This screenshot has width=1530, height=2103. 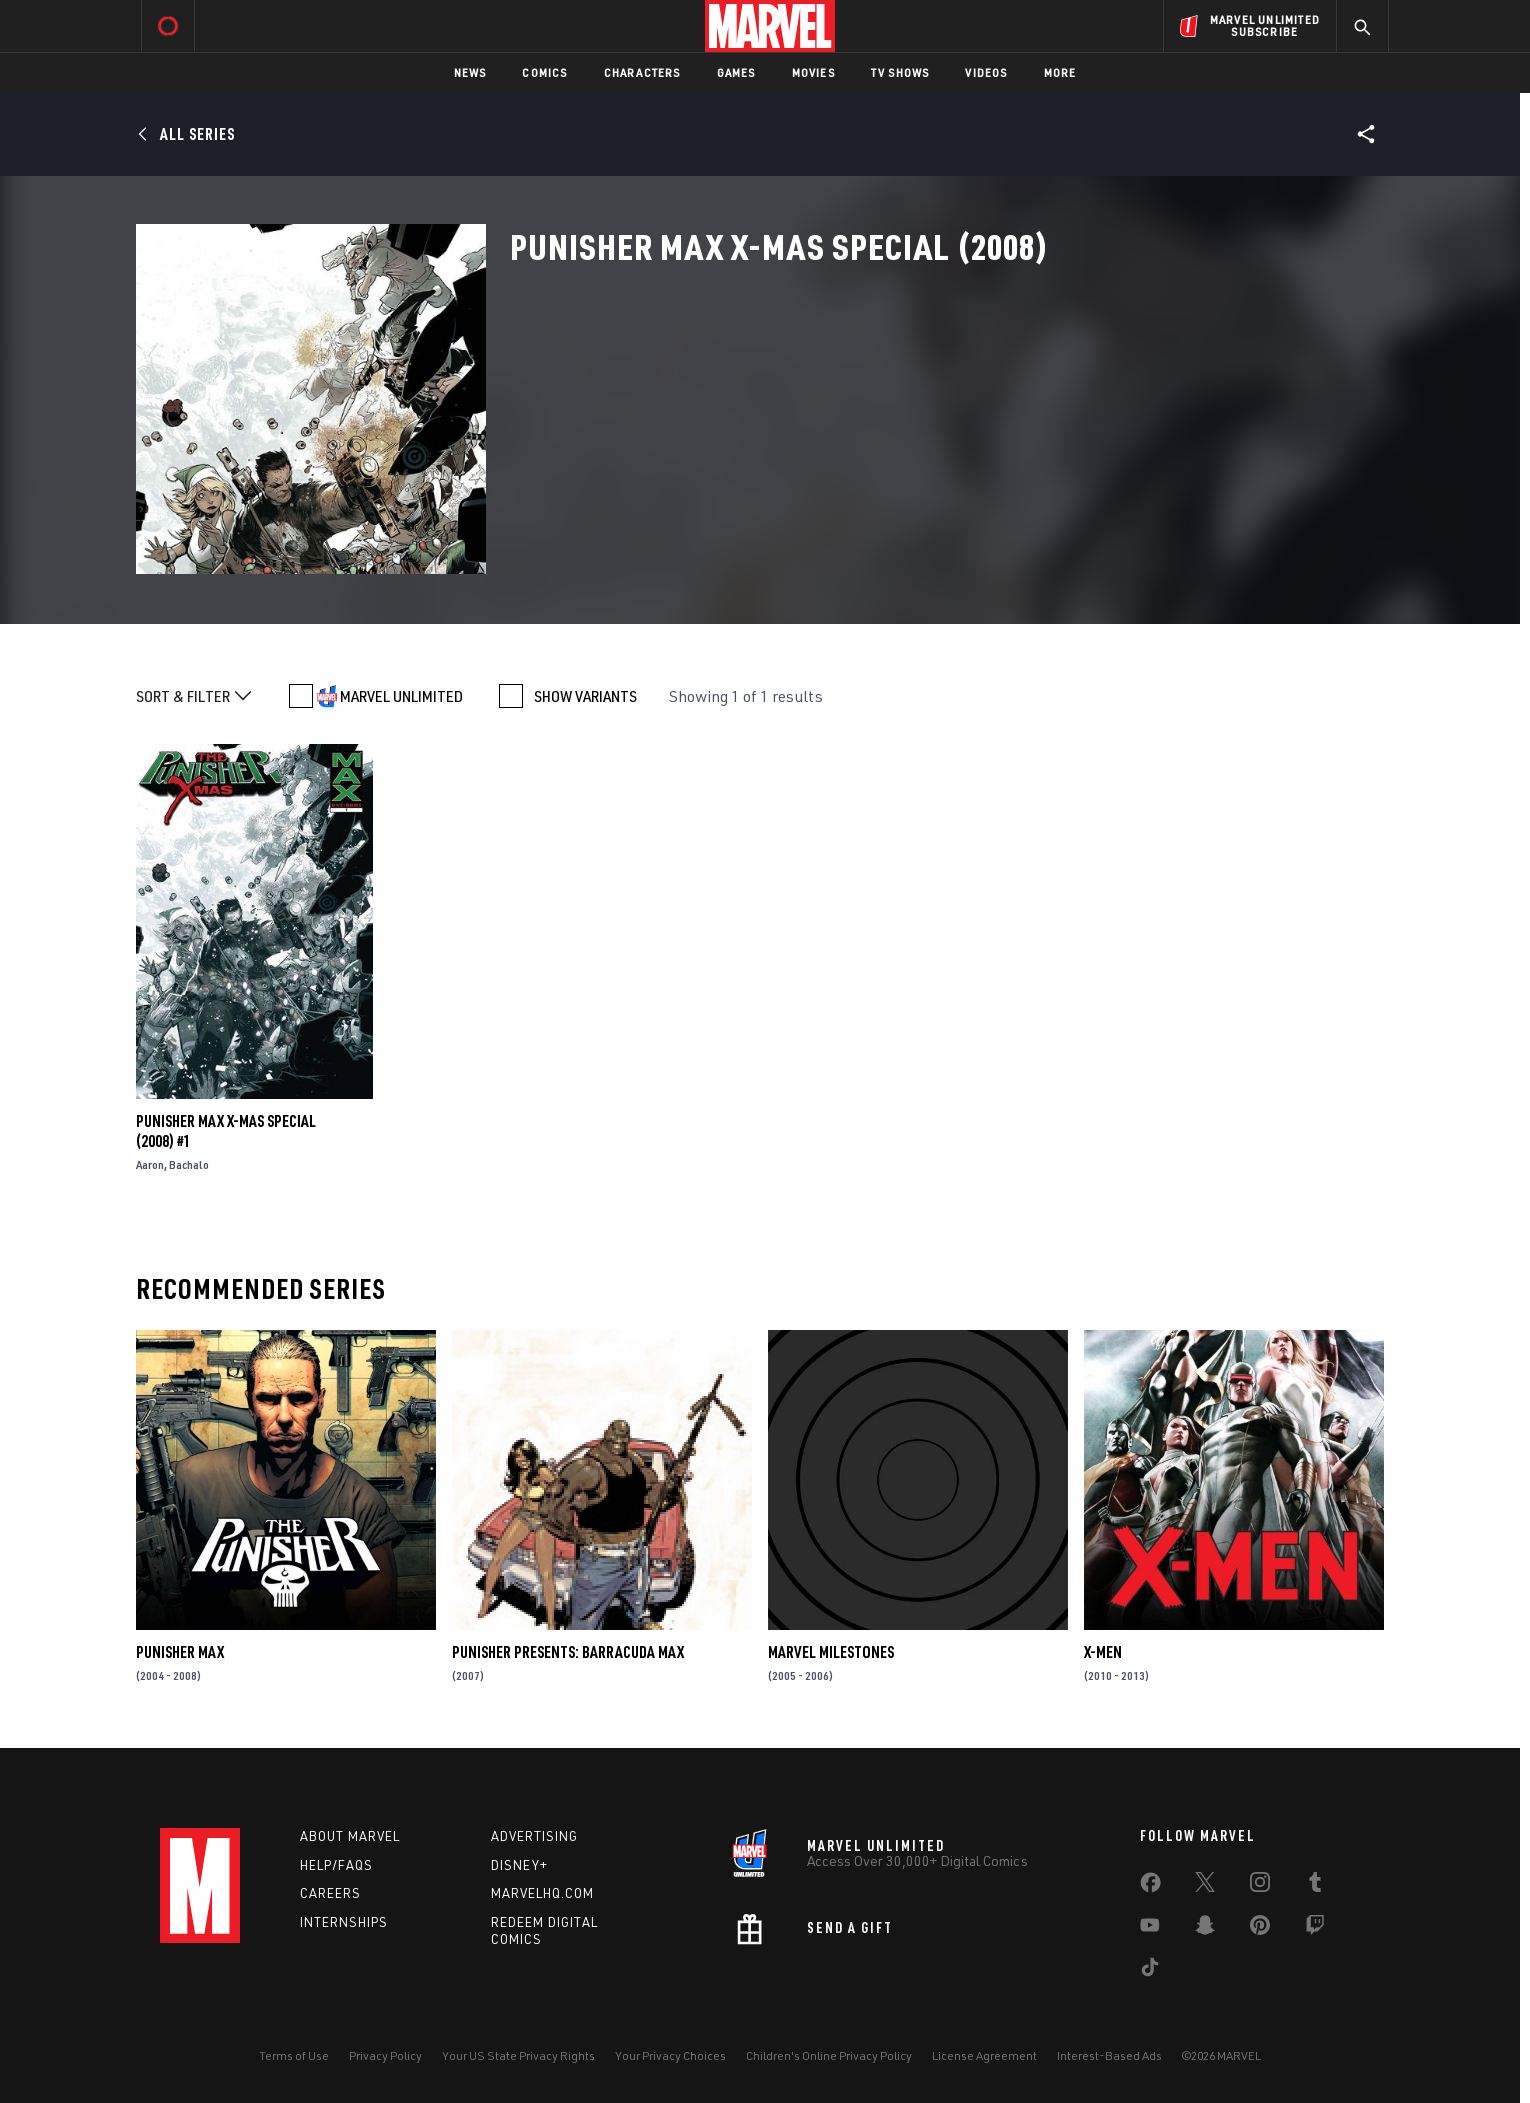 What do you see at coordinates (385, 2055) in the screenshot?
I see `Privacy Policy` at bounding box center [385, 2055].